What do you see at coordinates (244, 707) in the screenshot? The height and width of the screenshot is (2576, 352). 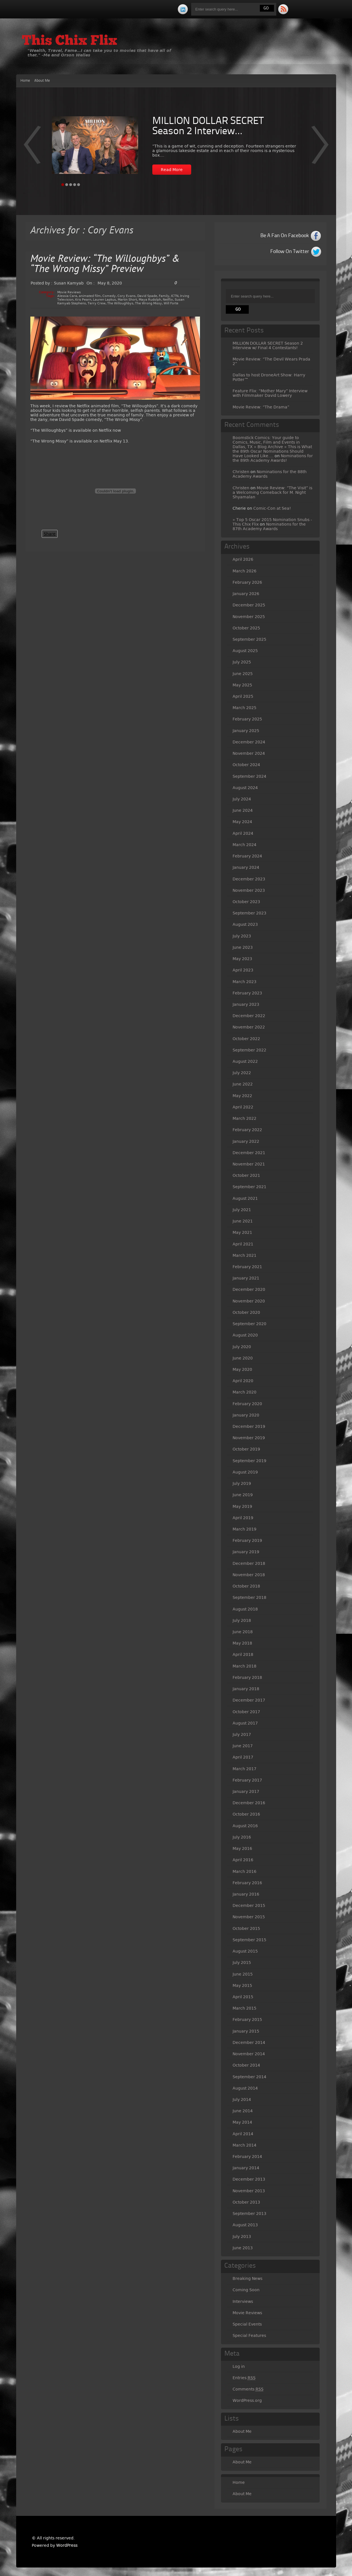 I see `March 2025` at bounding box center [244, 707].